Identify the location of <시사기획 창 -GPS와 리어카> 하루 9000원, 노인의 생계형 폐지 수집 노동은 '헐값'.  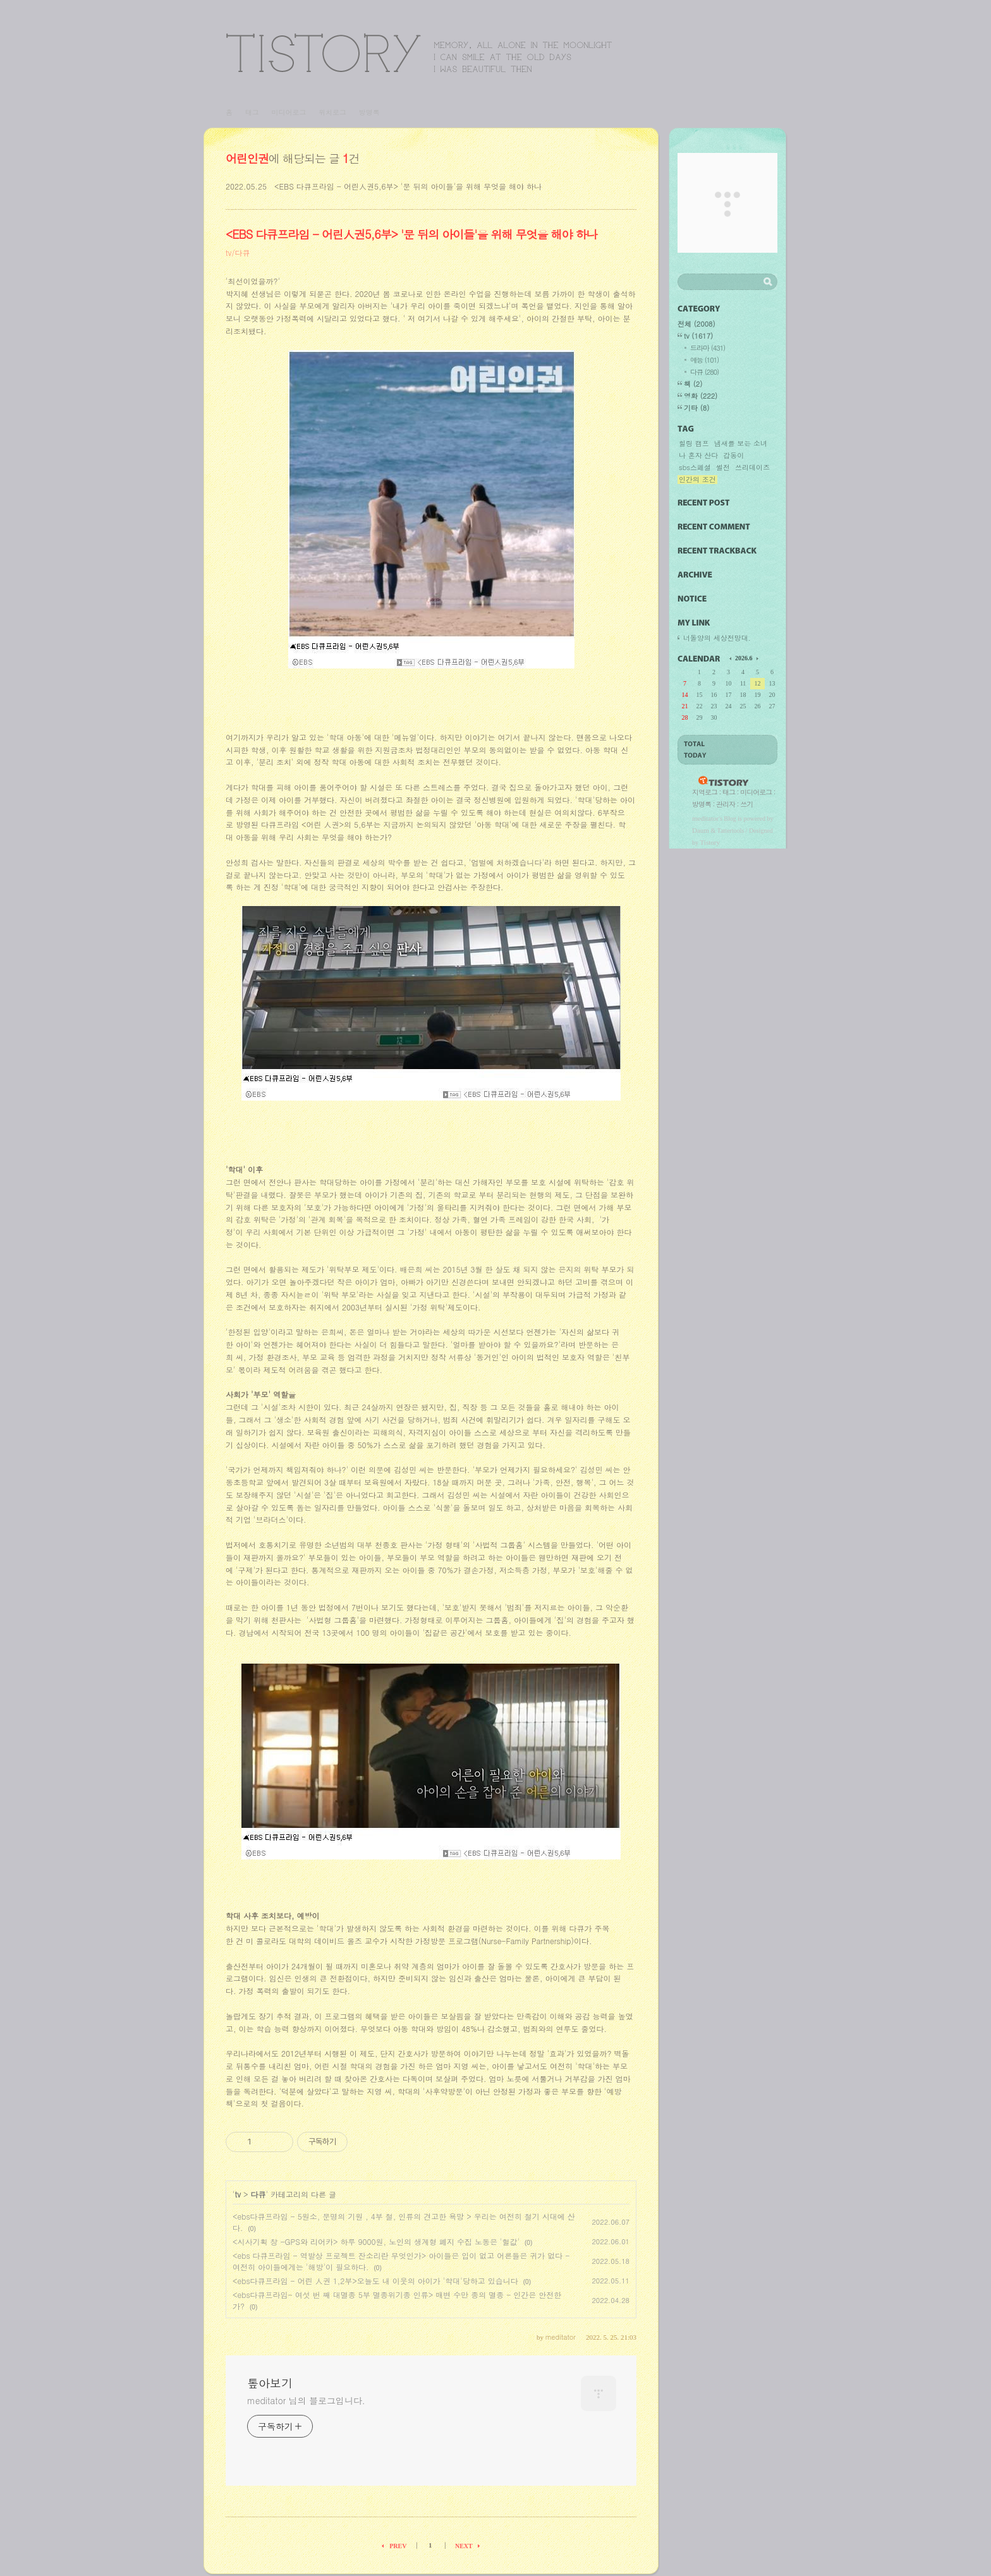
(376, 2241).